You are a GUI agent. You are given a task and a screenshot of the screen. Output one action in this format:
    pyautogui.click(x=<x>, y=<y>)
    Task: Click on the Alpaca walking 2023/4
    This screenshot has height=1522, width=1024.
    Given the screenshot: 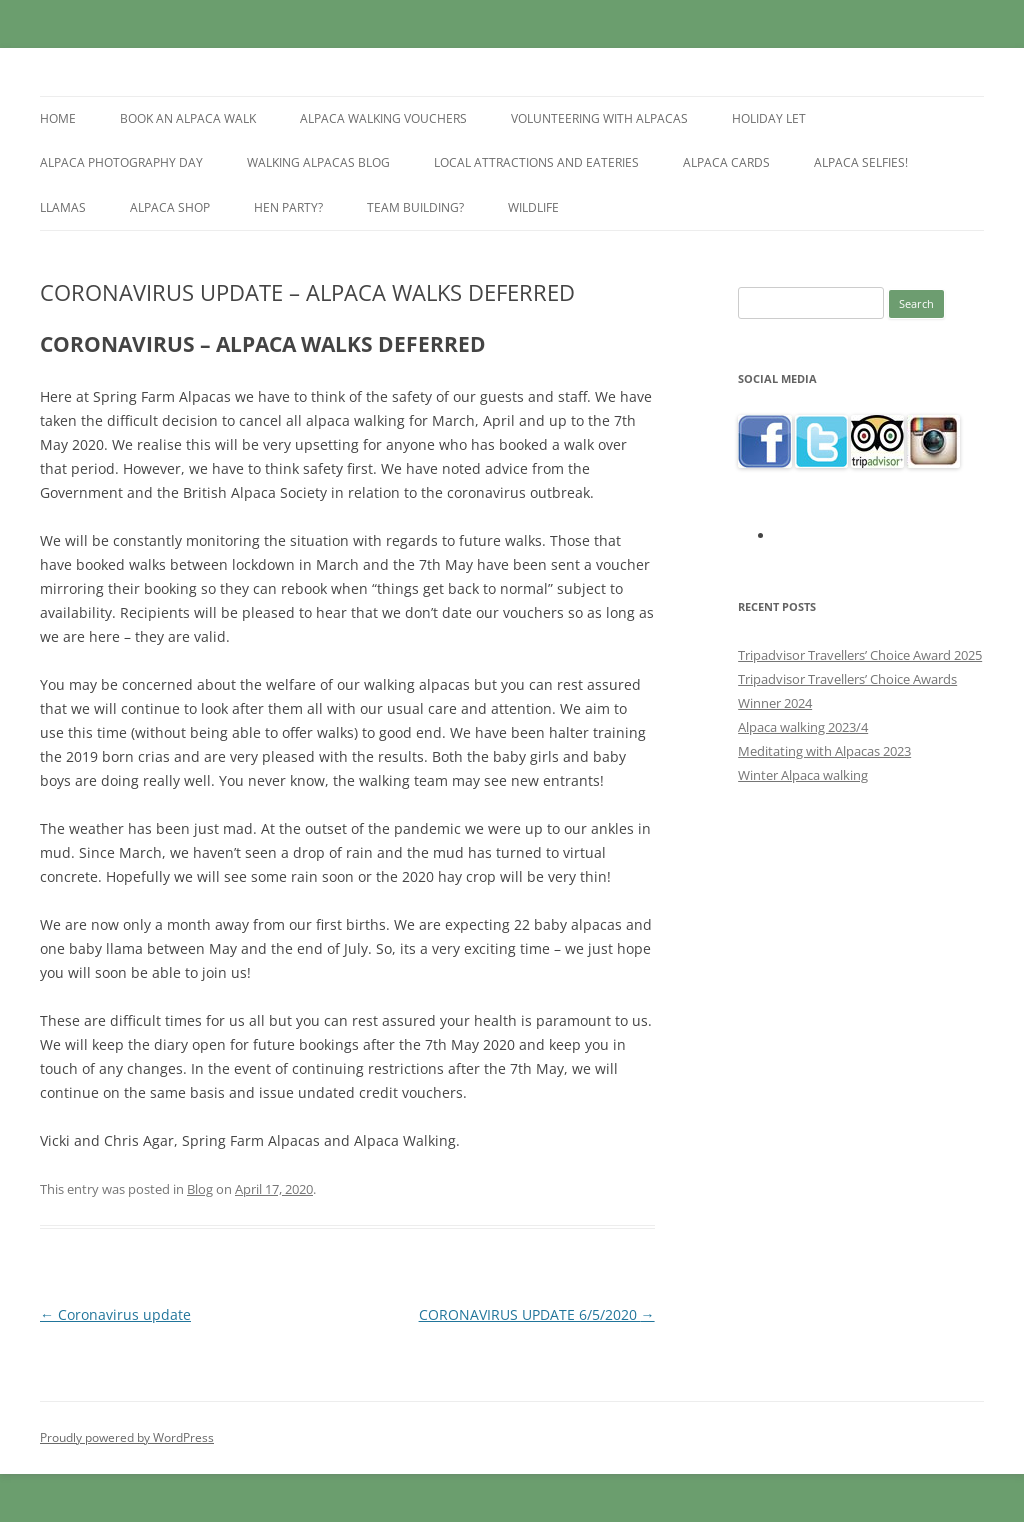 What is the action you would take?
    pyautogui.click(x=803, y=727)
    